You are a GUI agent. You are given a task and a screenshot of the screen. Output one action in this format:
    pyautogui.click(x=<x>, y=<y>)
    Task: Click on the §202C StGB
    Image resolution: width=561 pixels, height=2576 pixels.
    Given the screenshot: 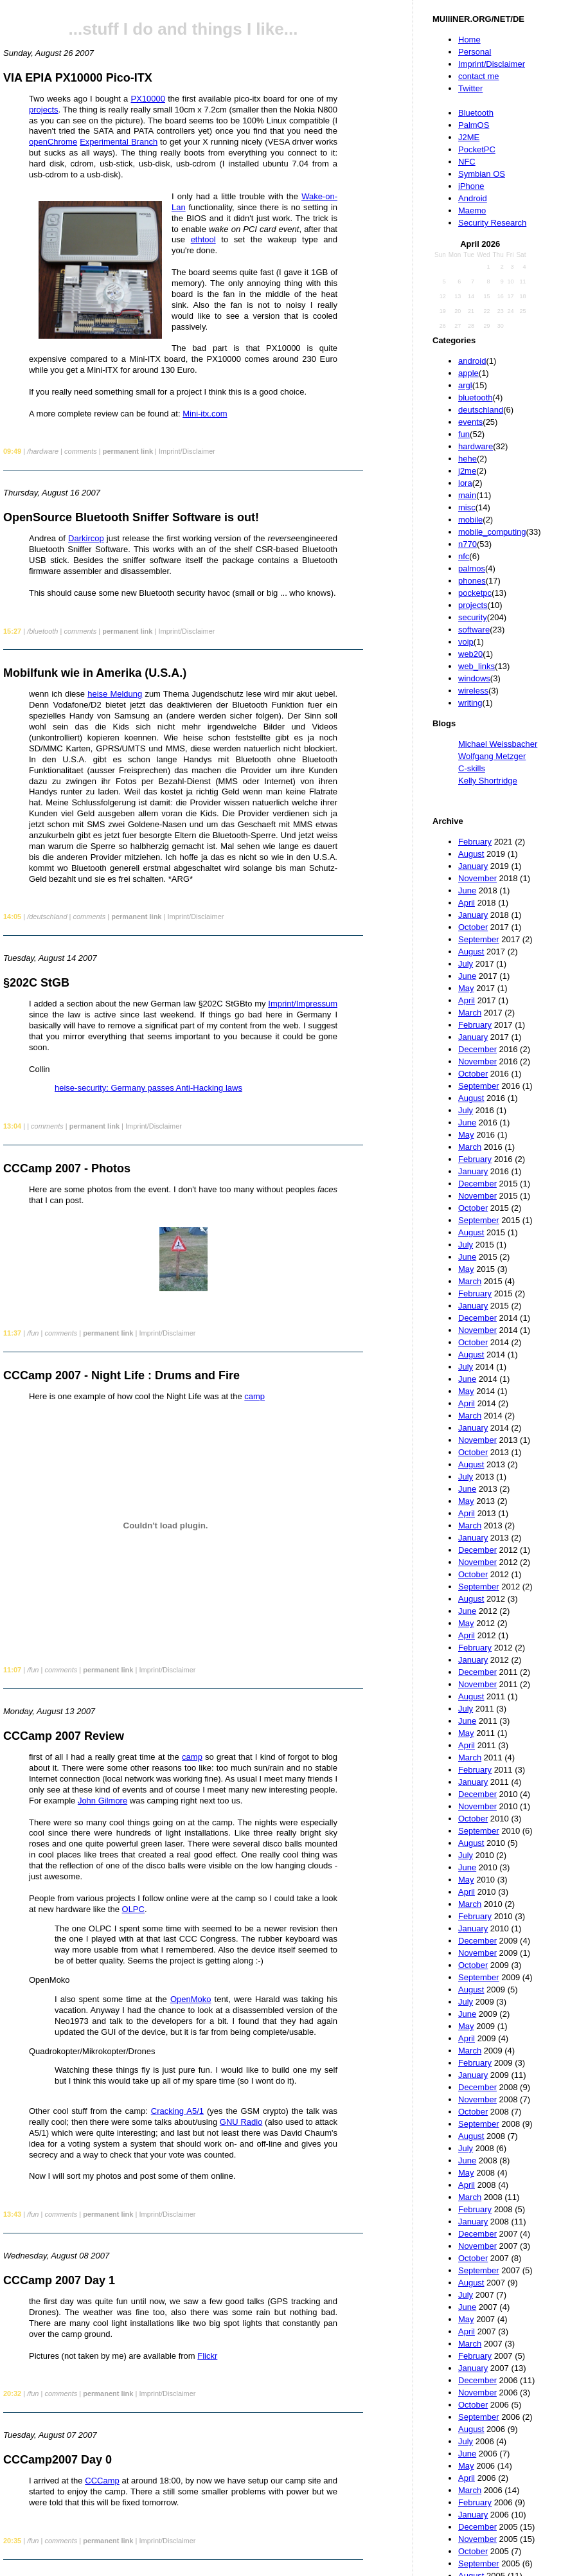 What is the action you would take?
    pyautogui.click(x=36, y=982)
    